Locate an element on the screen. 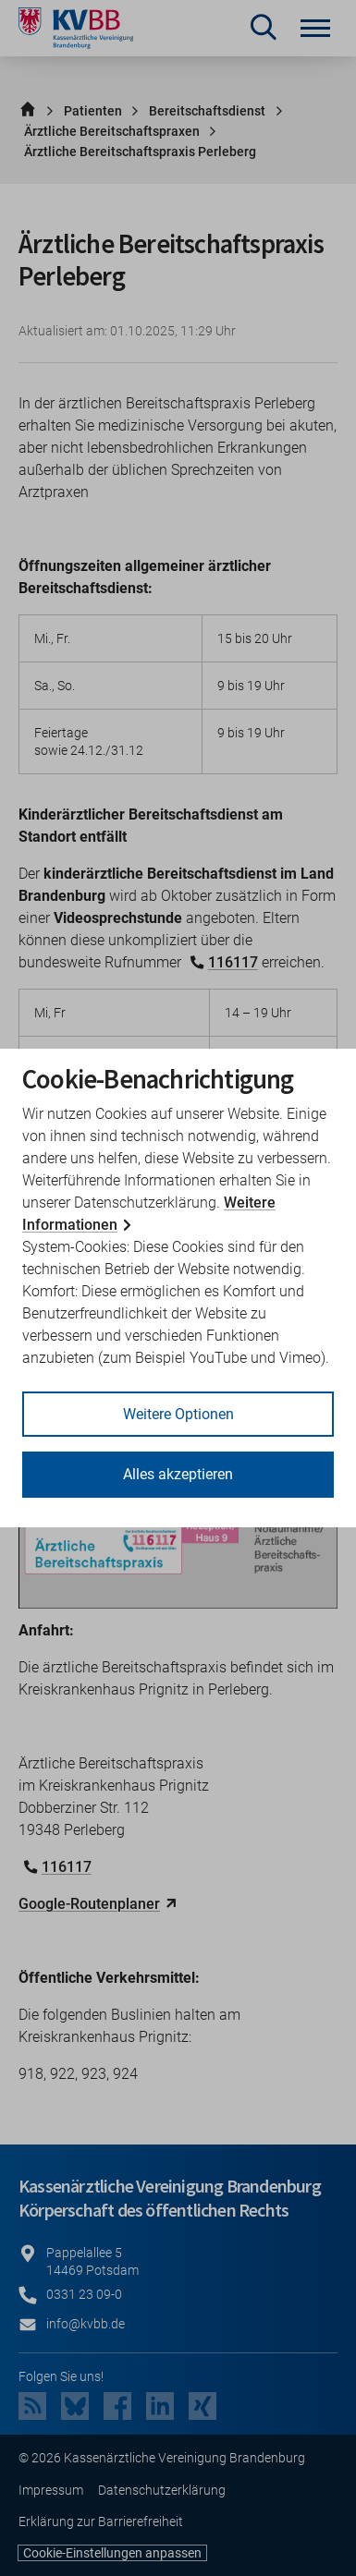  Alles akzeptieren is located at coordinates (178, 1474).